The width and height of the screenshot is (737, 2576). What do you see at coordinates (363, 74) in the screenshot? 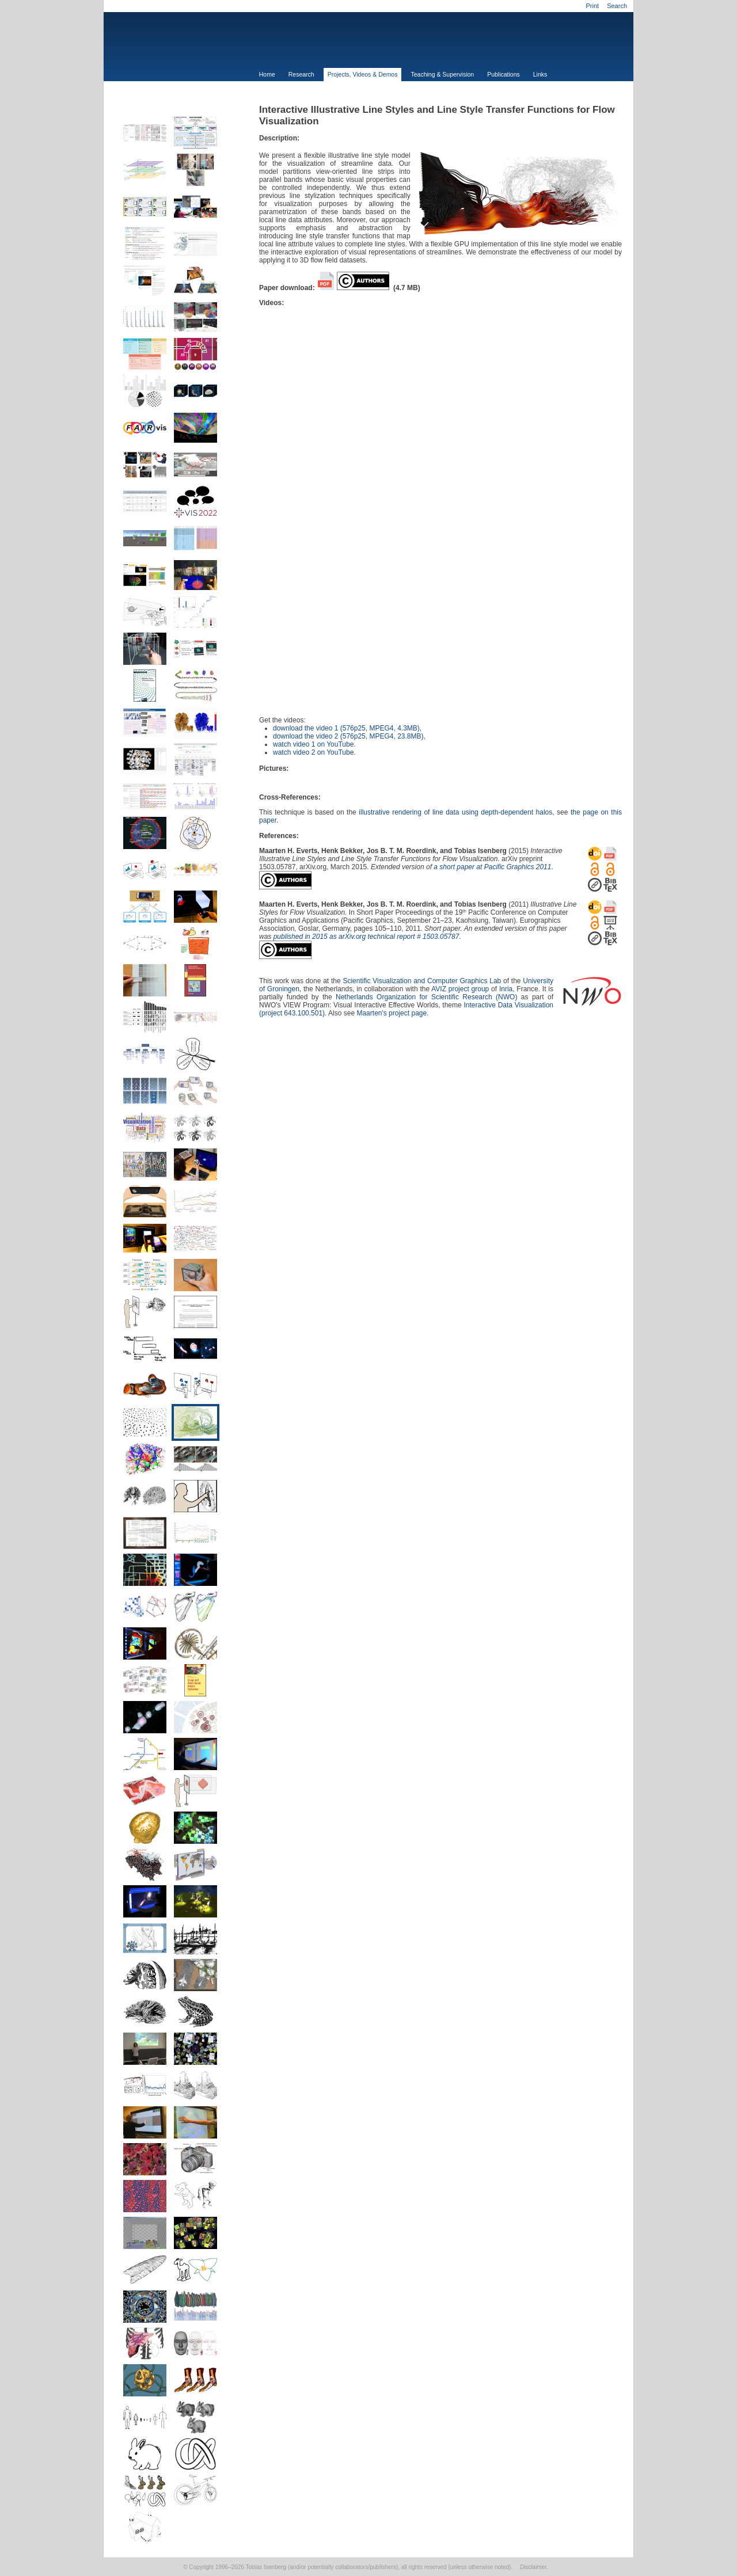
I see `Projects, Videos & Demos` at bounding box center [363, 74].